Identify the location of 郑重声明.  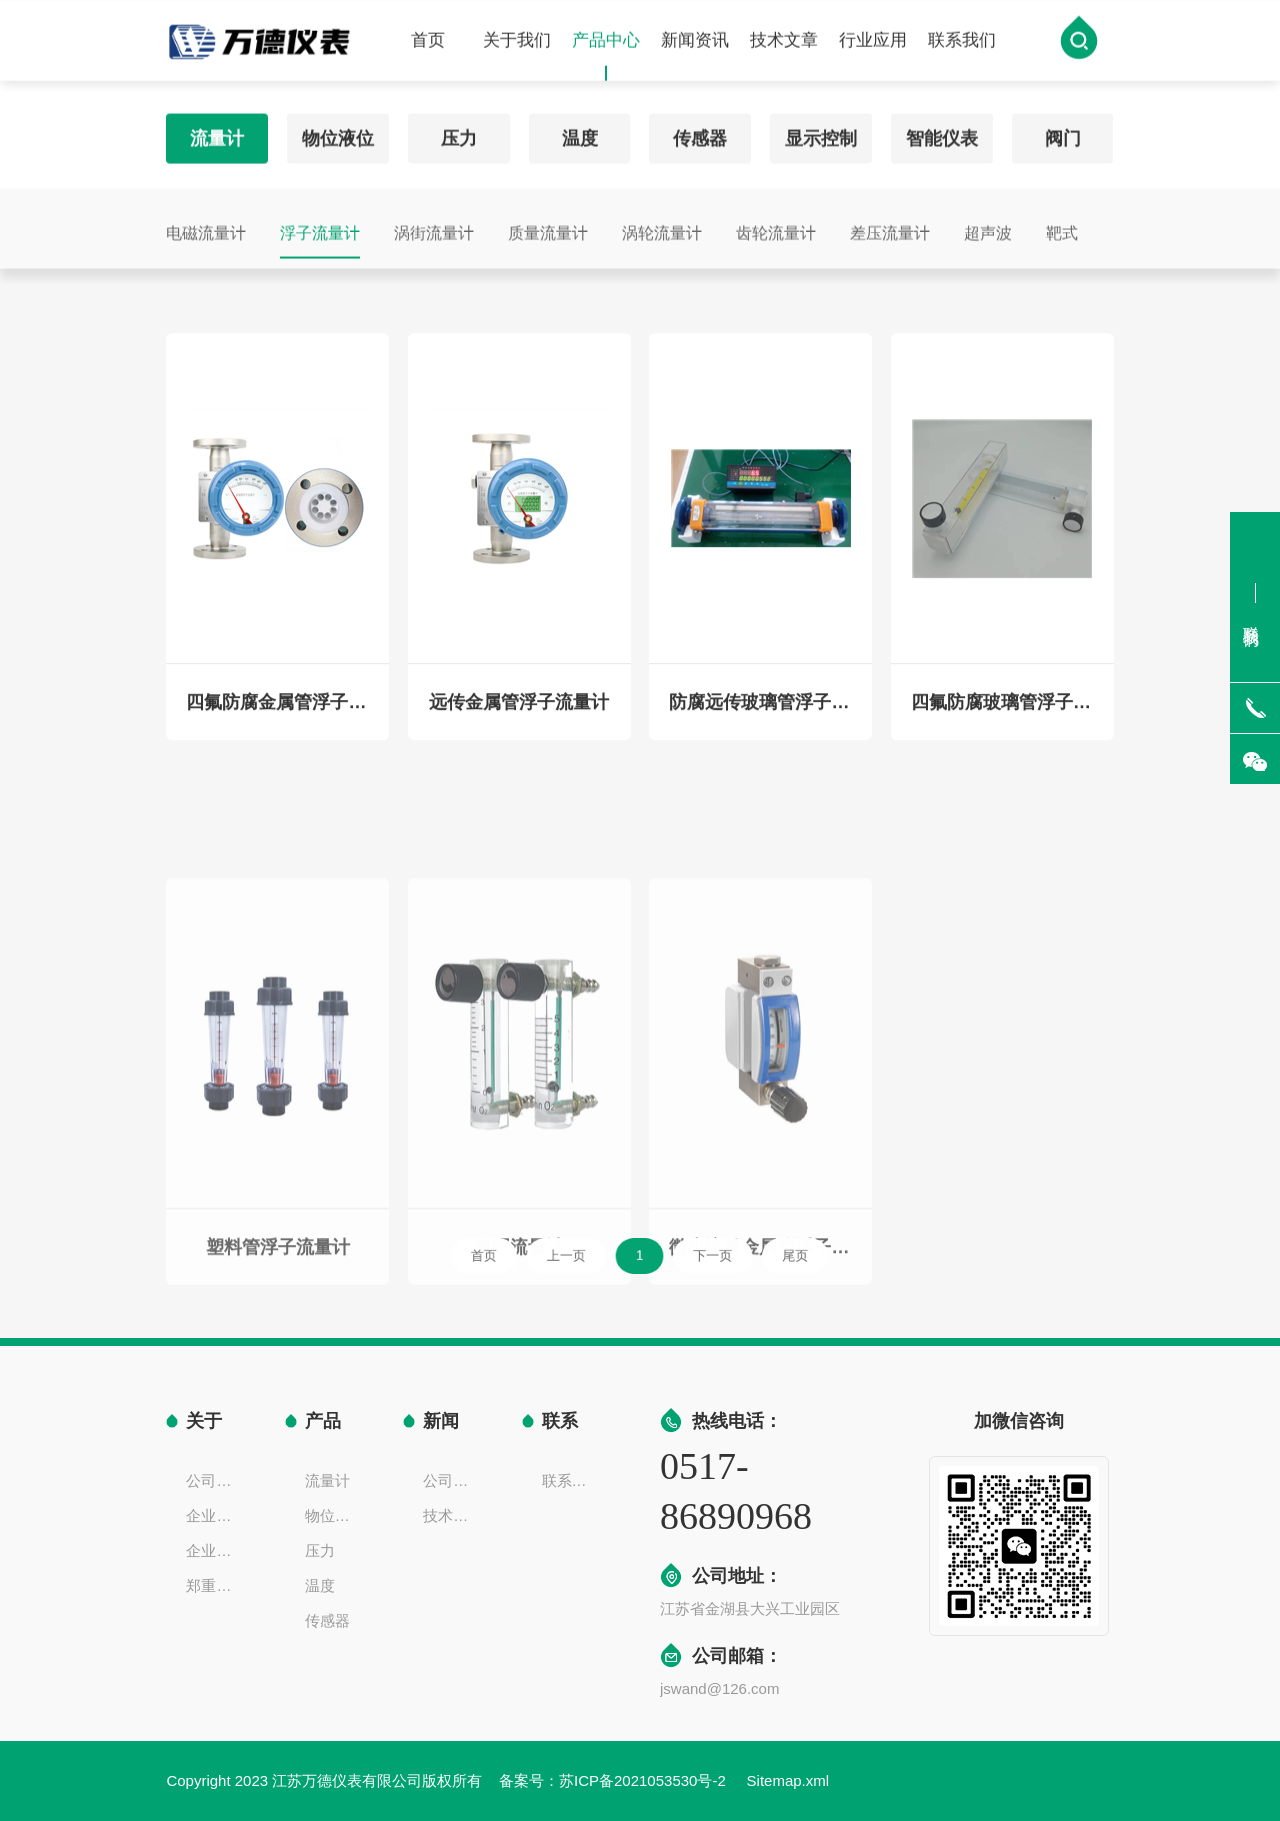
(215, 1585).